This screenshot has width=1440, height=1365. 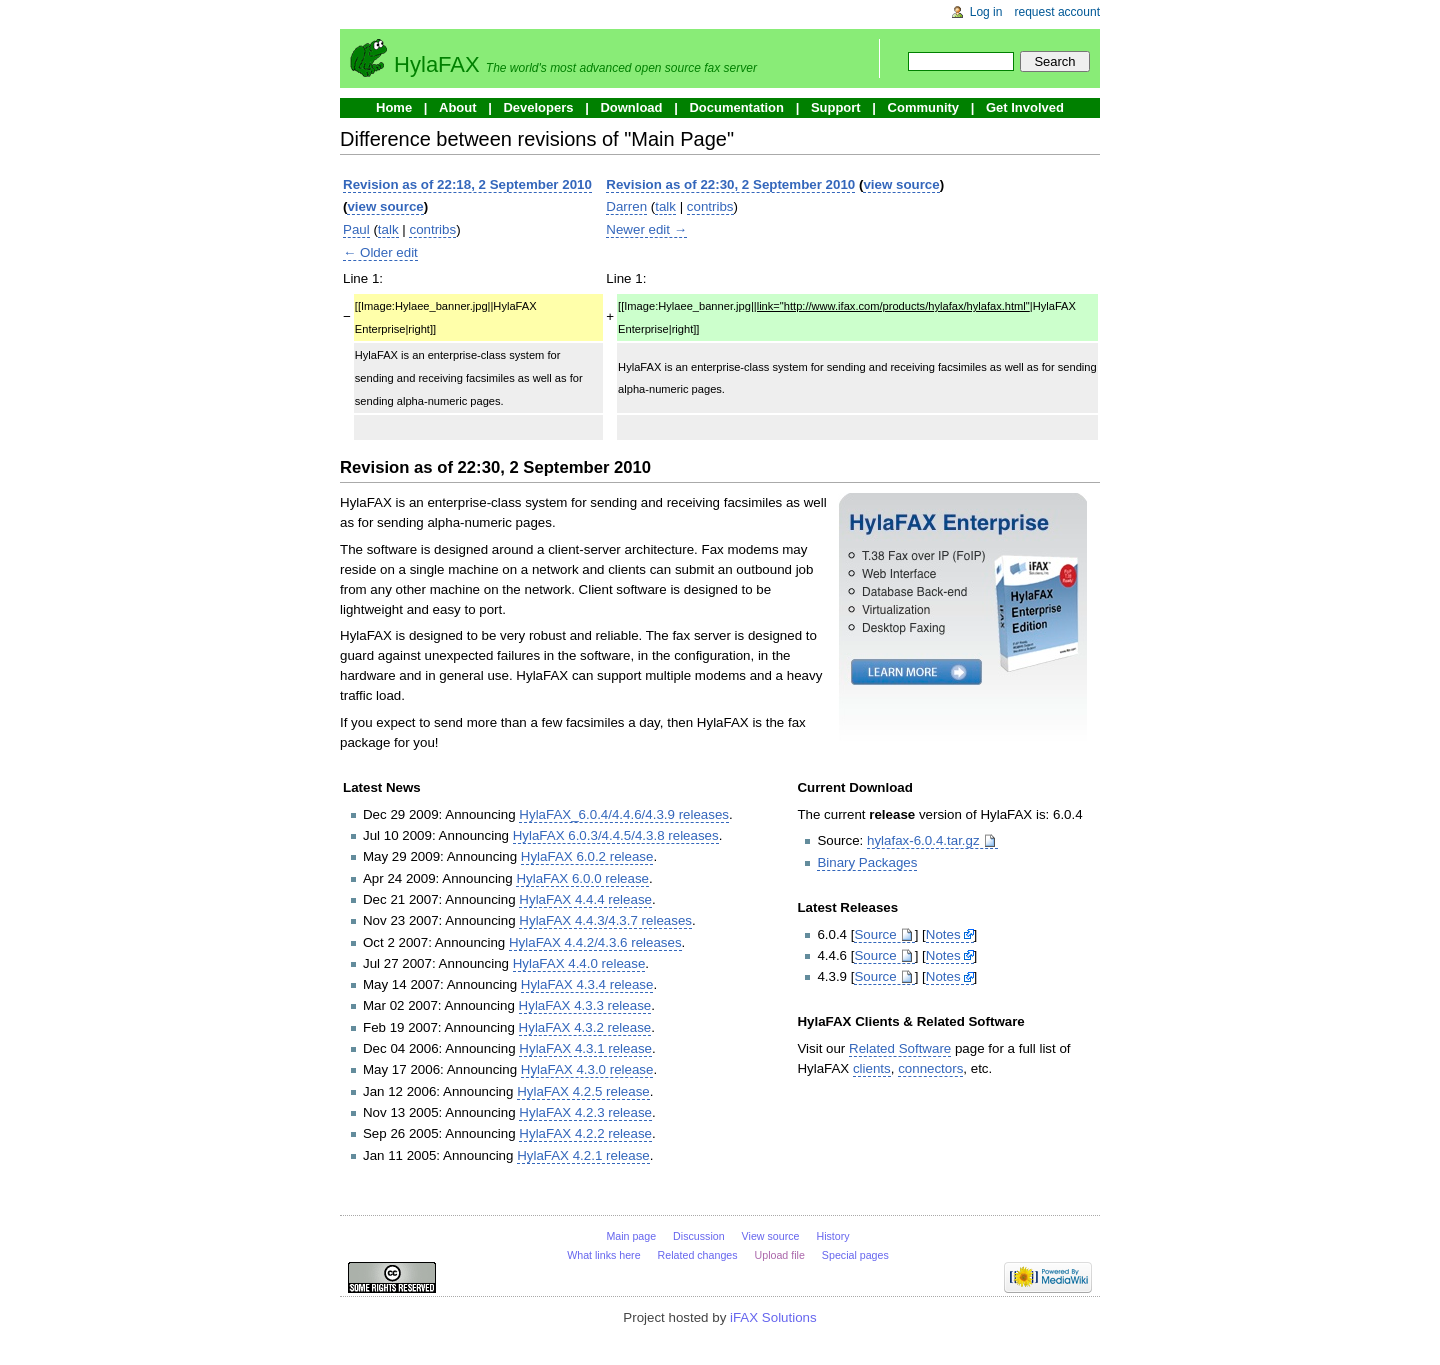 What do you see at coordinates (771, 1236) in the screenshot?
I see `View source` at bounding box center [771, 1236].